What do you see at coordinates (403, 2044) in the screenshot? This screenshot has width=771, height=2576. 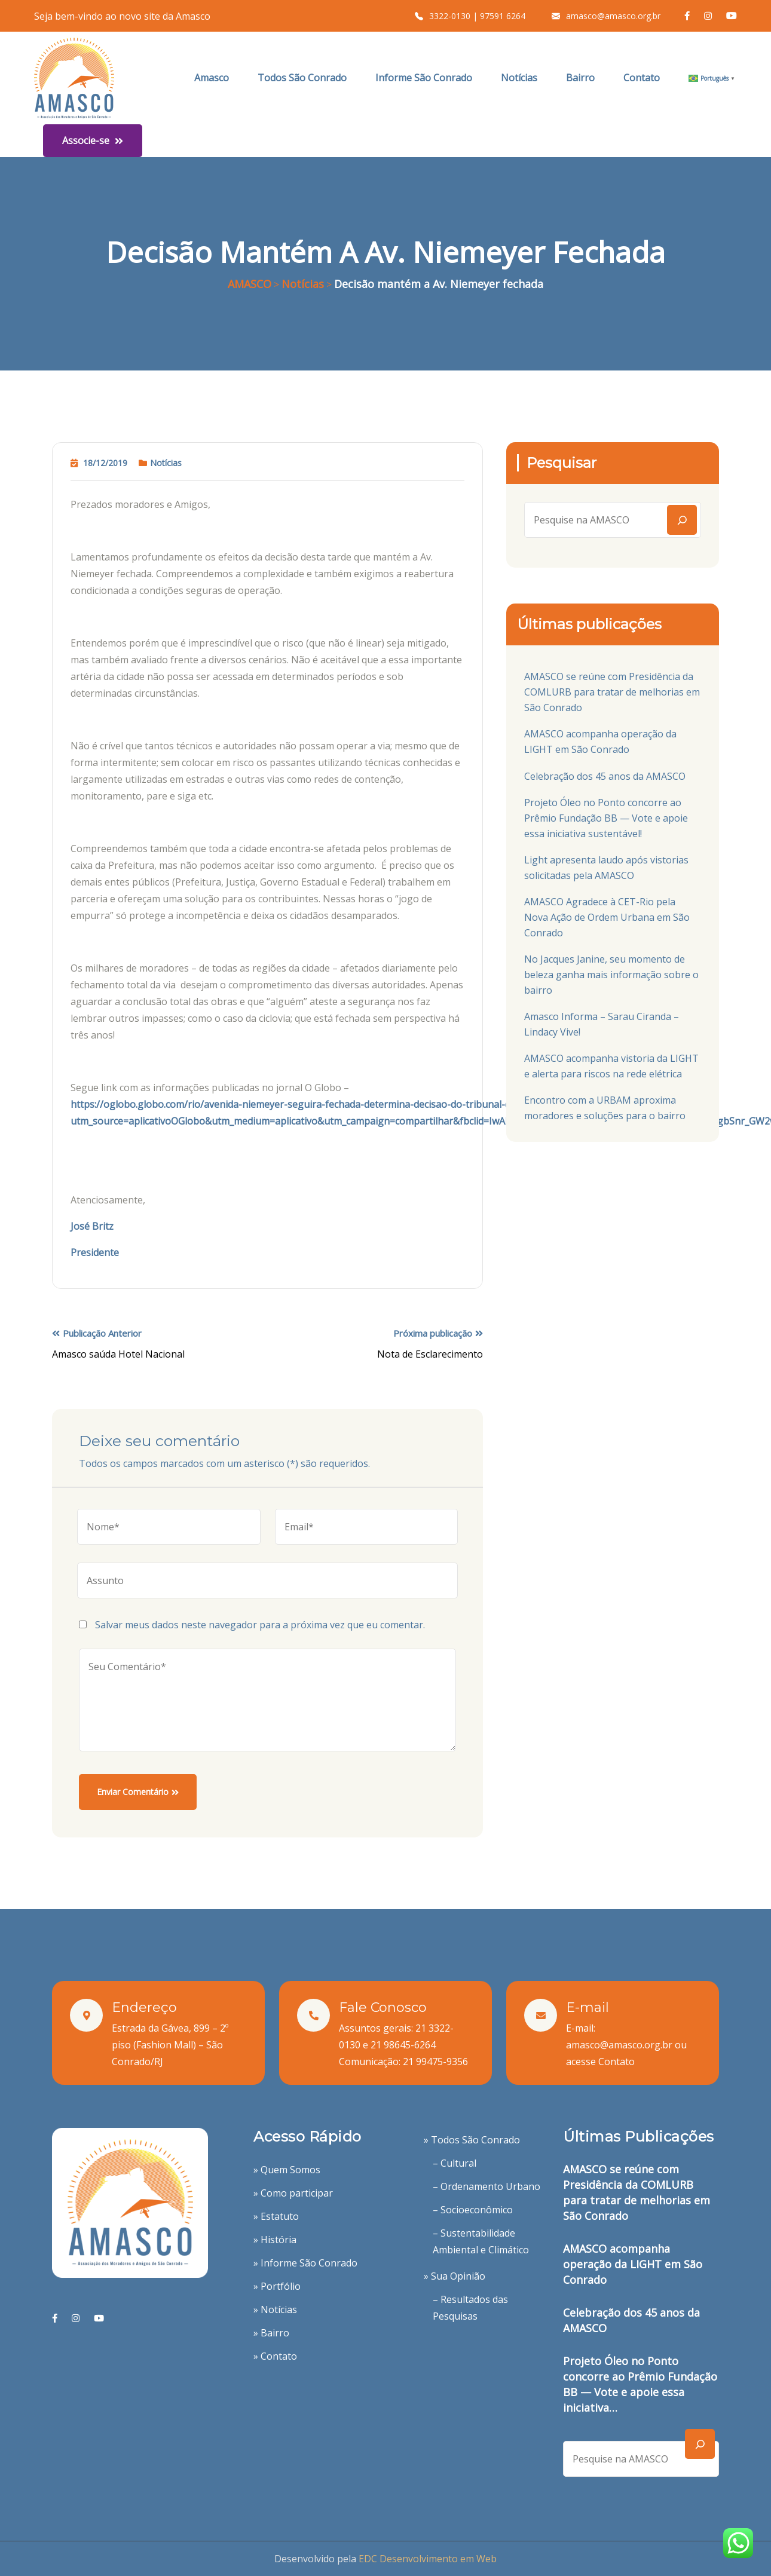 I see `21 98645-6264` at bounding box center [403, 2044].